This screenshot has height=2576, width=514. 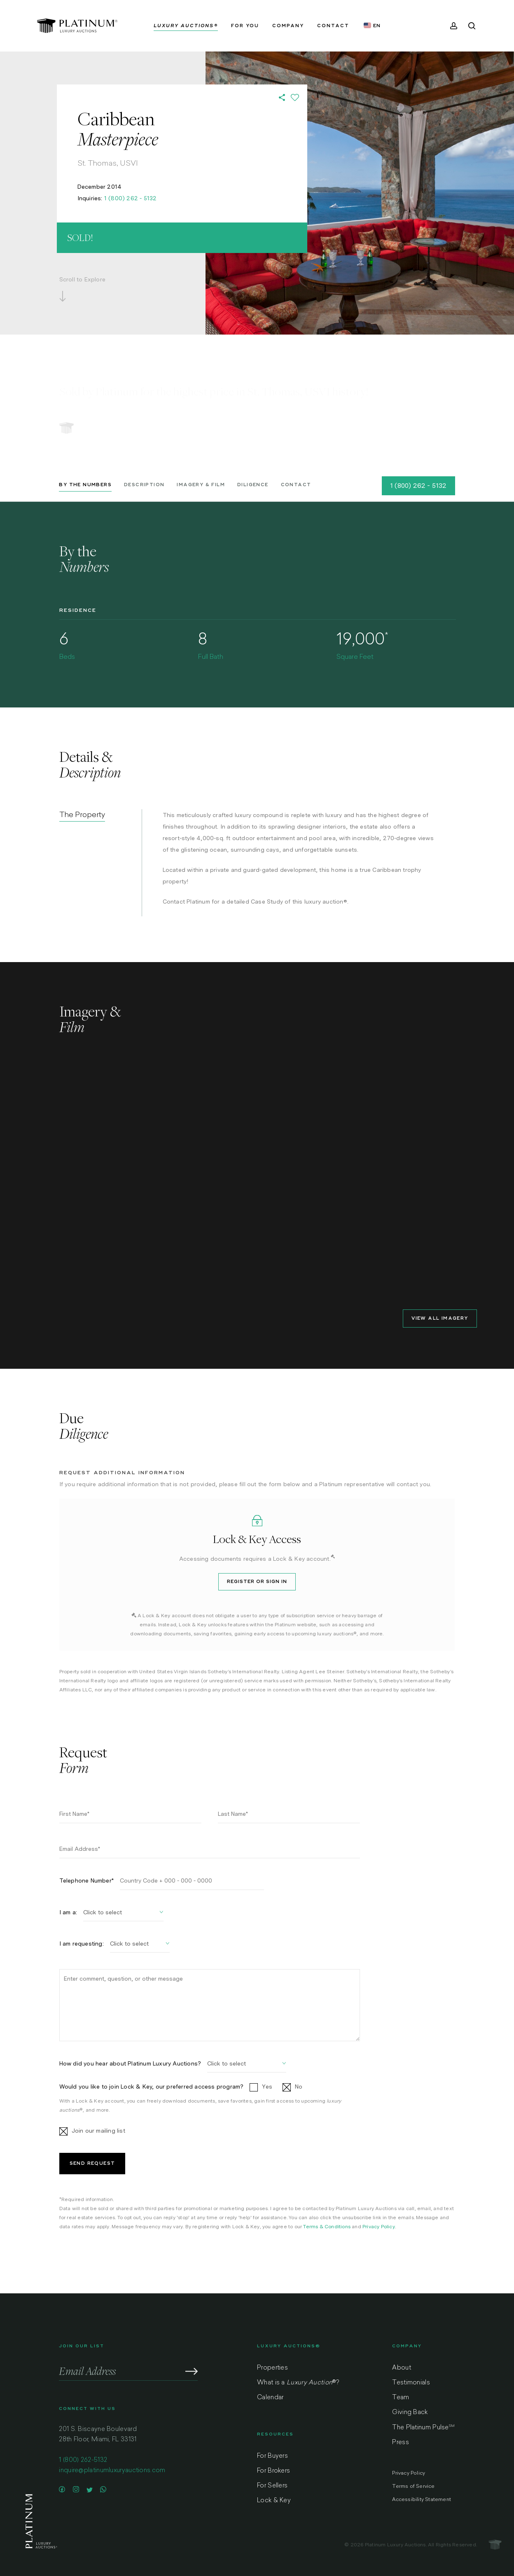 I want to click on Contact, so click(x=296, y=484).